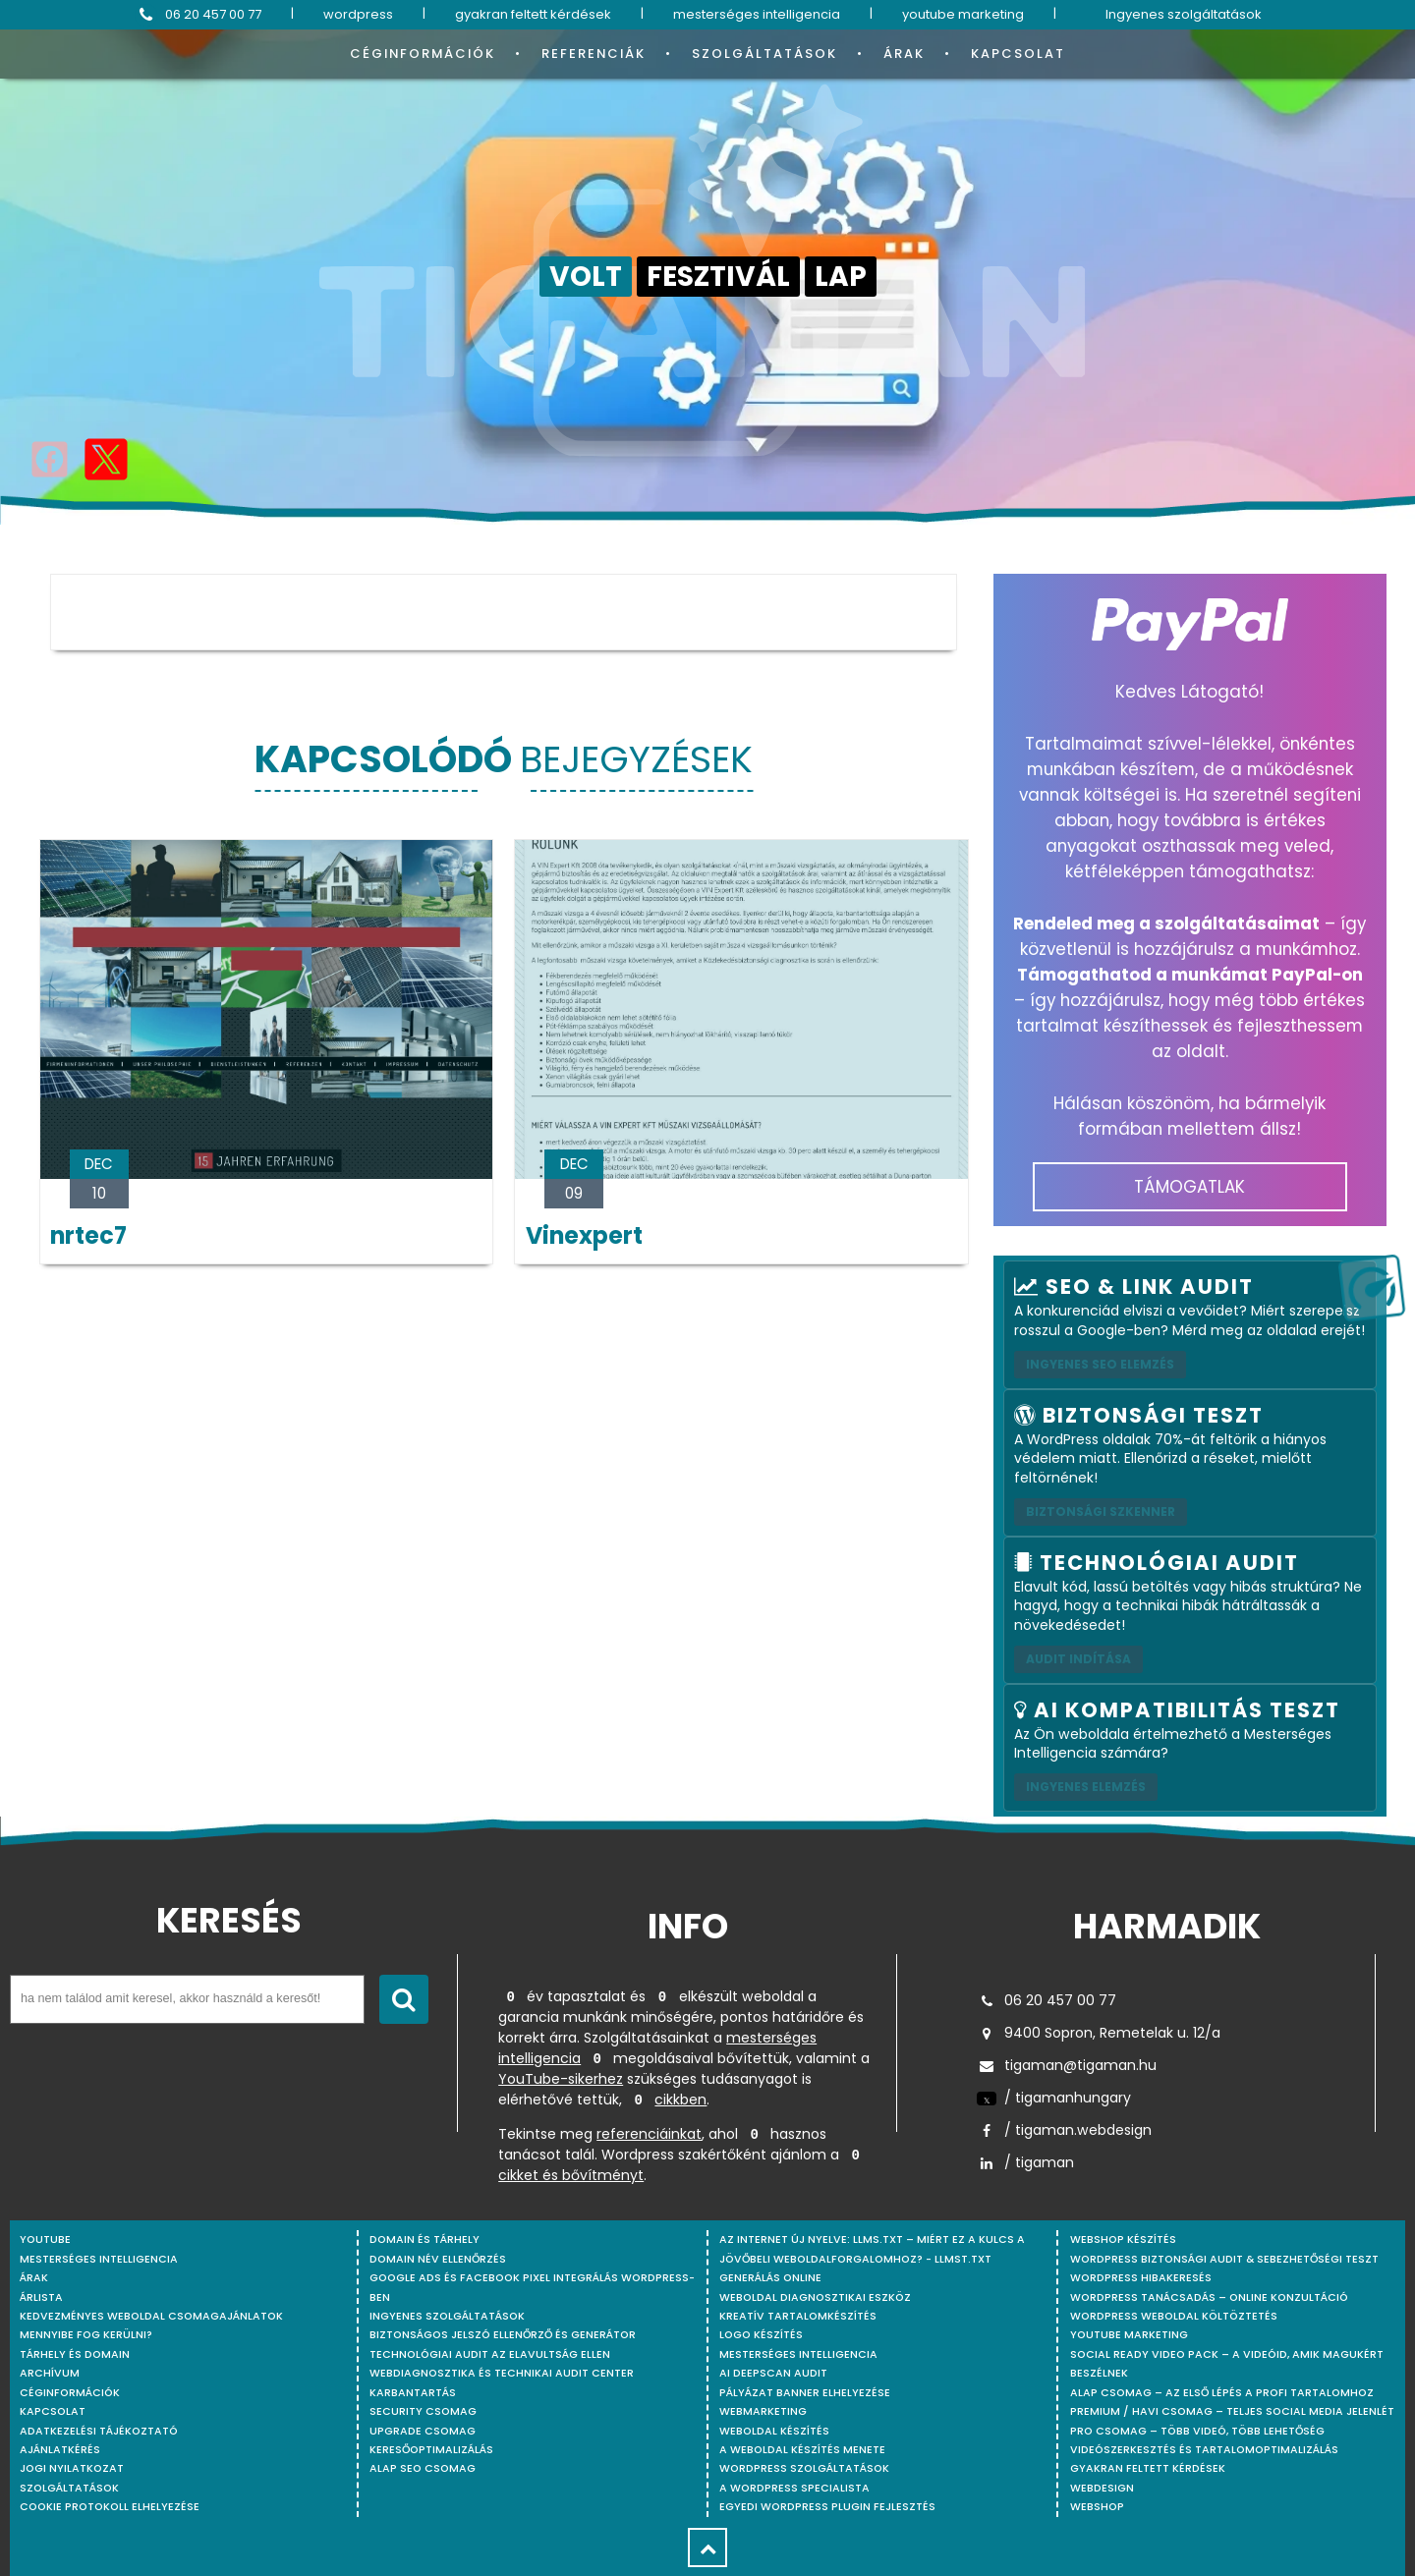  I want to click on wordpress, so click(358, 14).